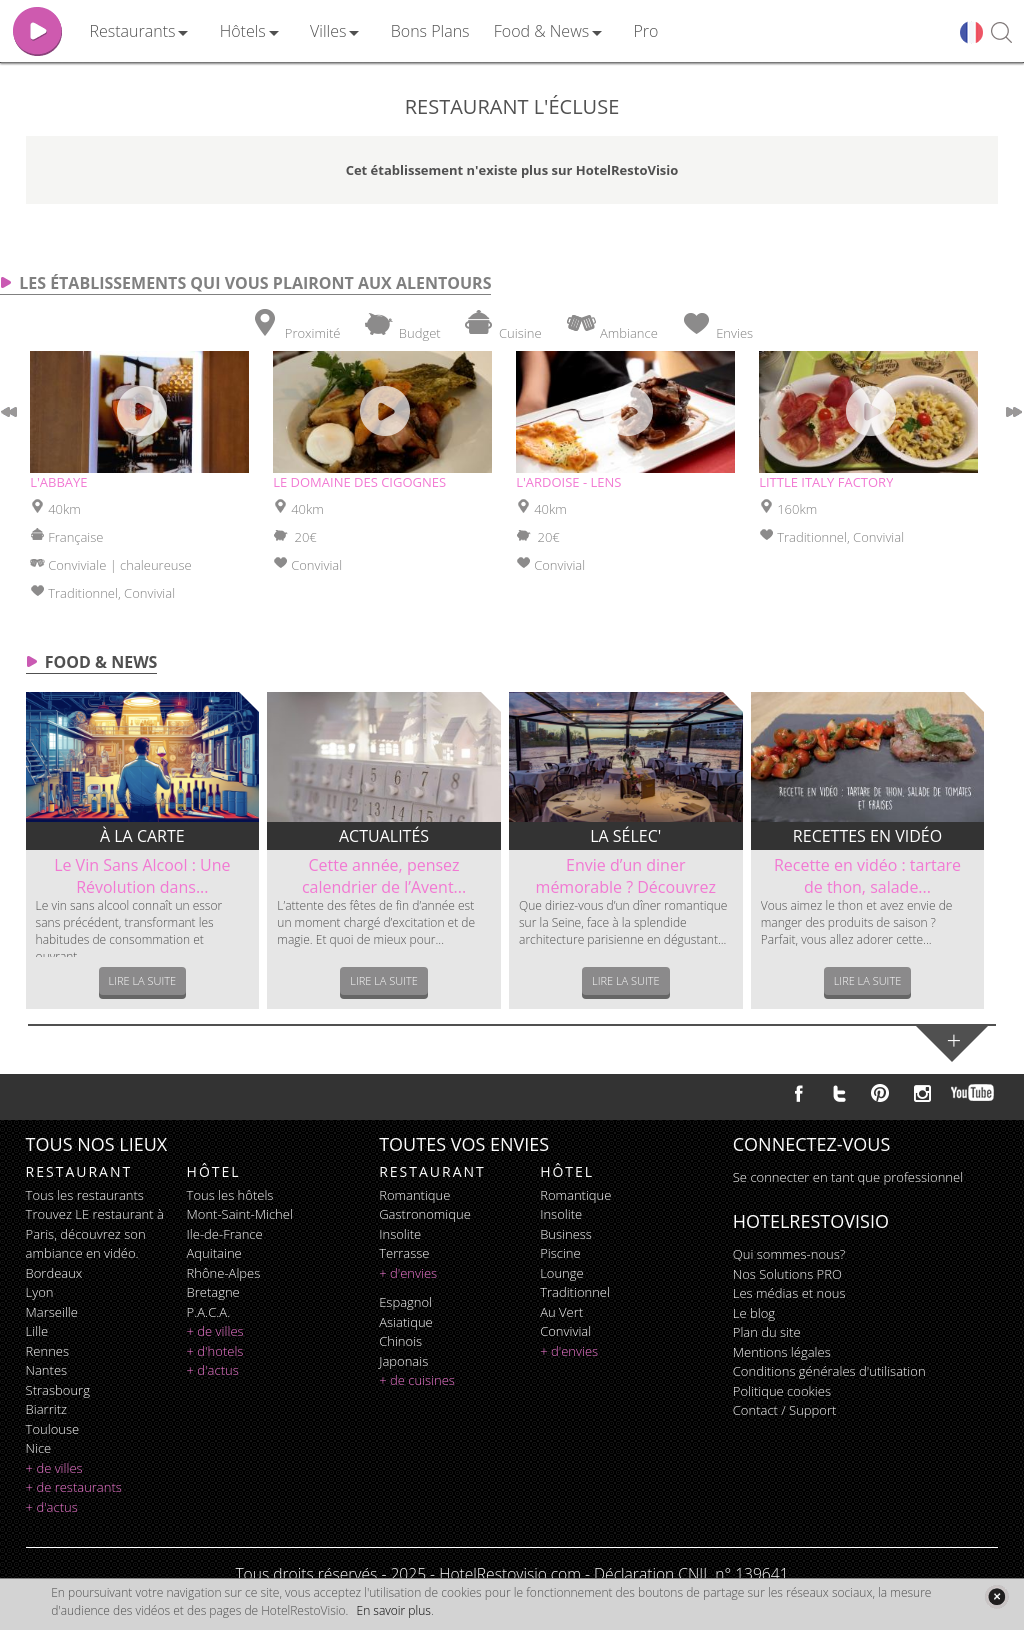  Describe the element at coordinates (39, 1448) in the screenshot. I see `Nice` at that location.